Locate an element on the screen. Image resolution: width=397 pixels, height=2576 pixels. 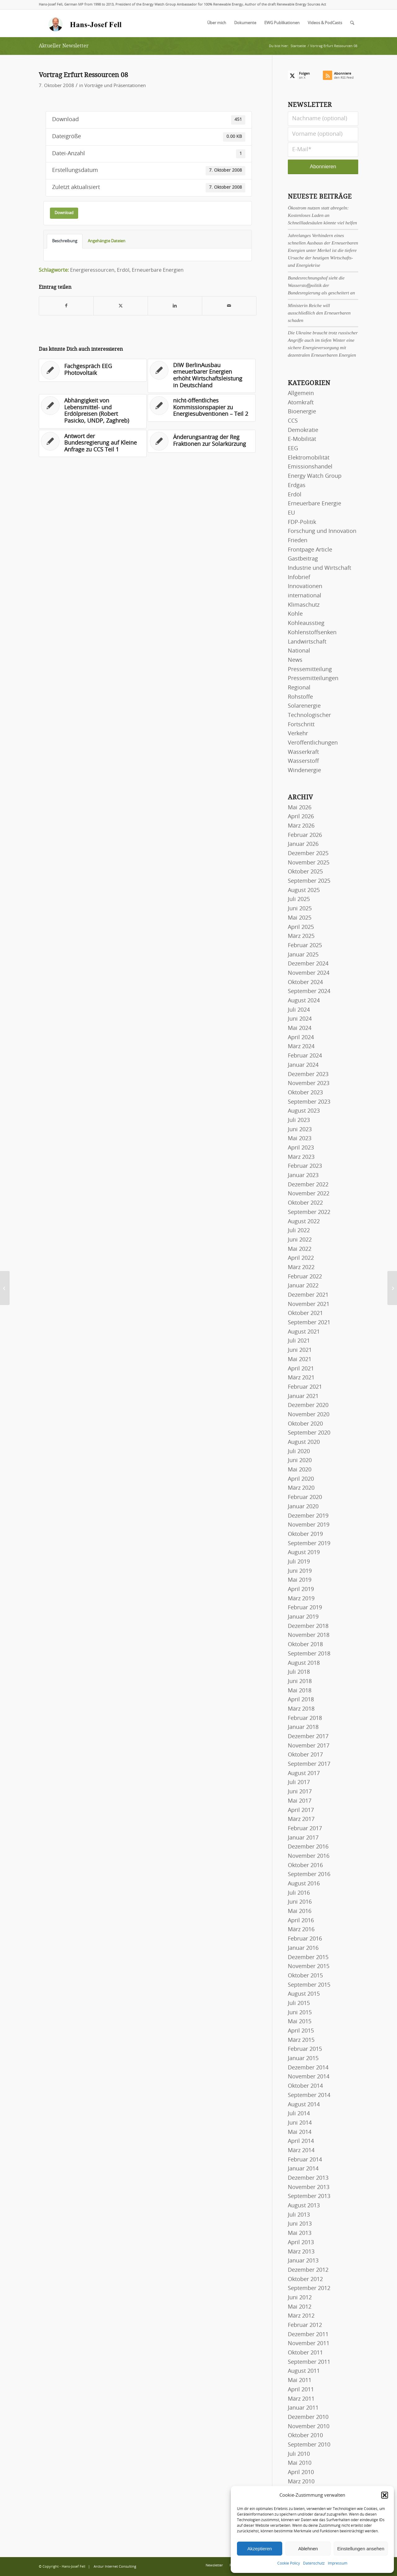
Oktober 2024 is located at coordinates (305, 982).